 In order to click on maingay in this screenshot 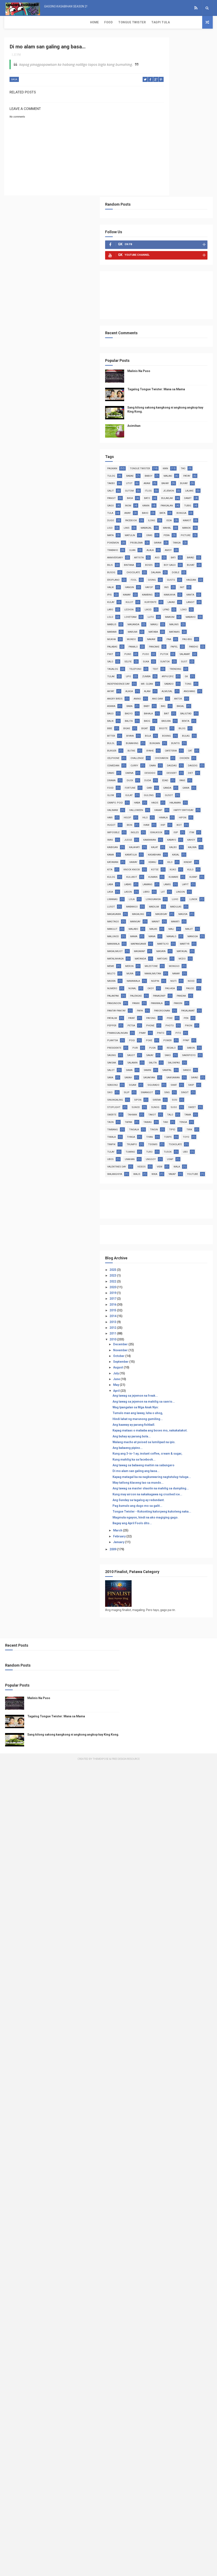, I will do `click(163, 1373)`.